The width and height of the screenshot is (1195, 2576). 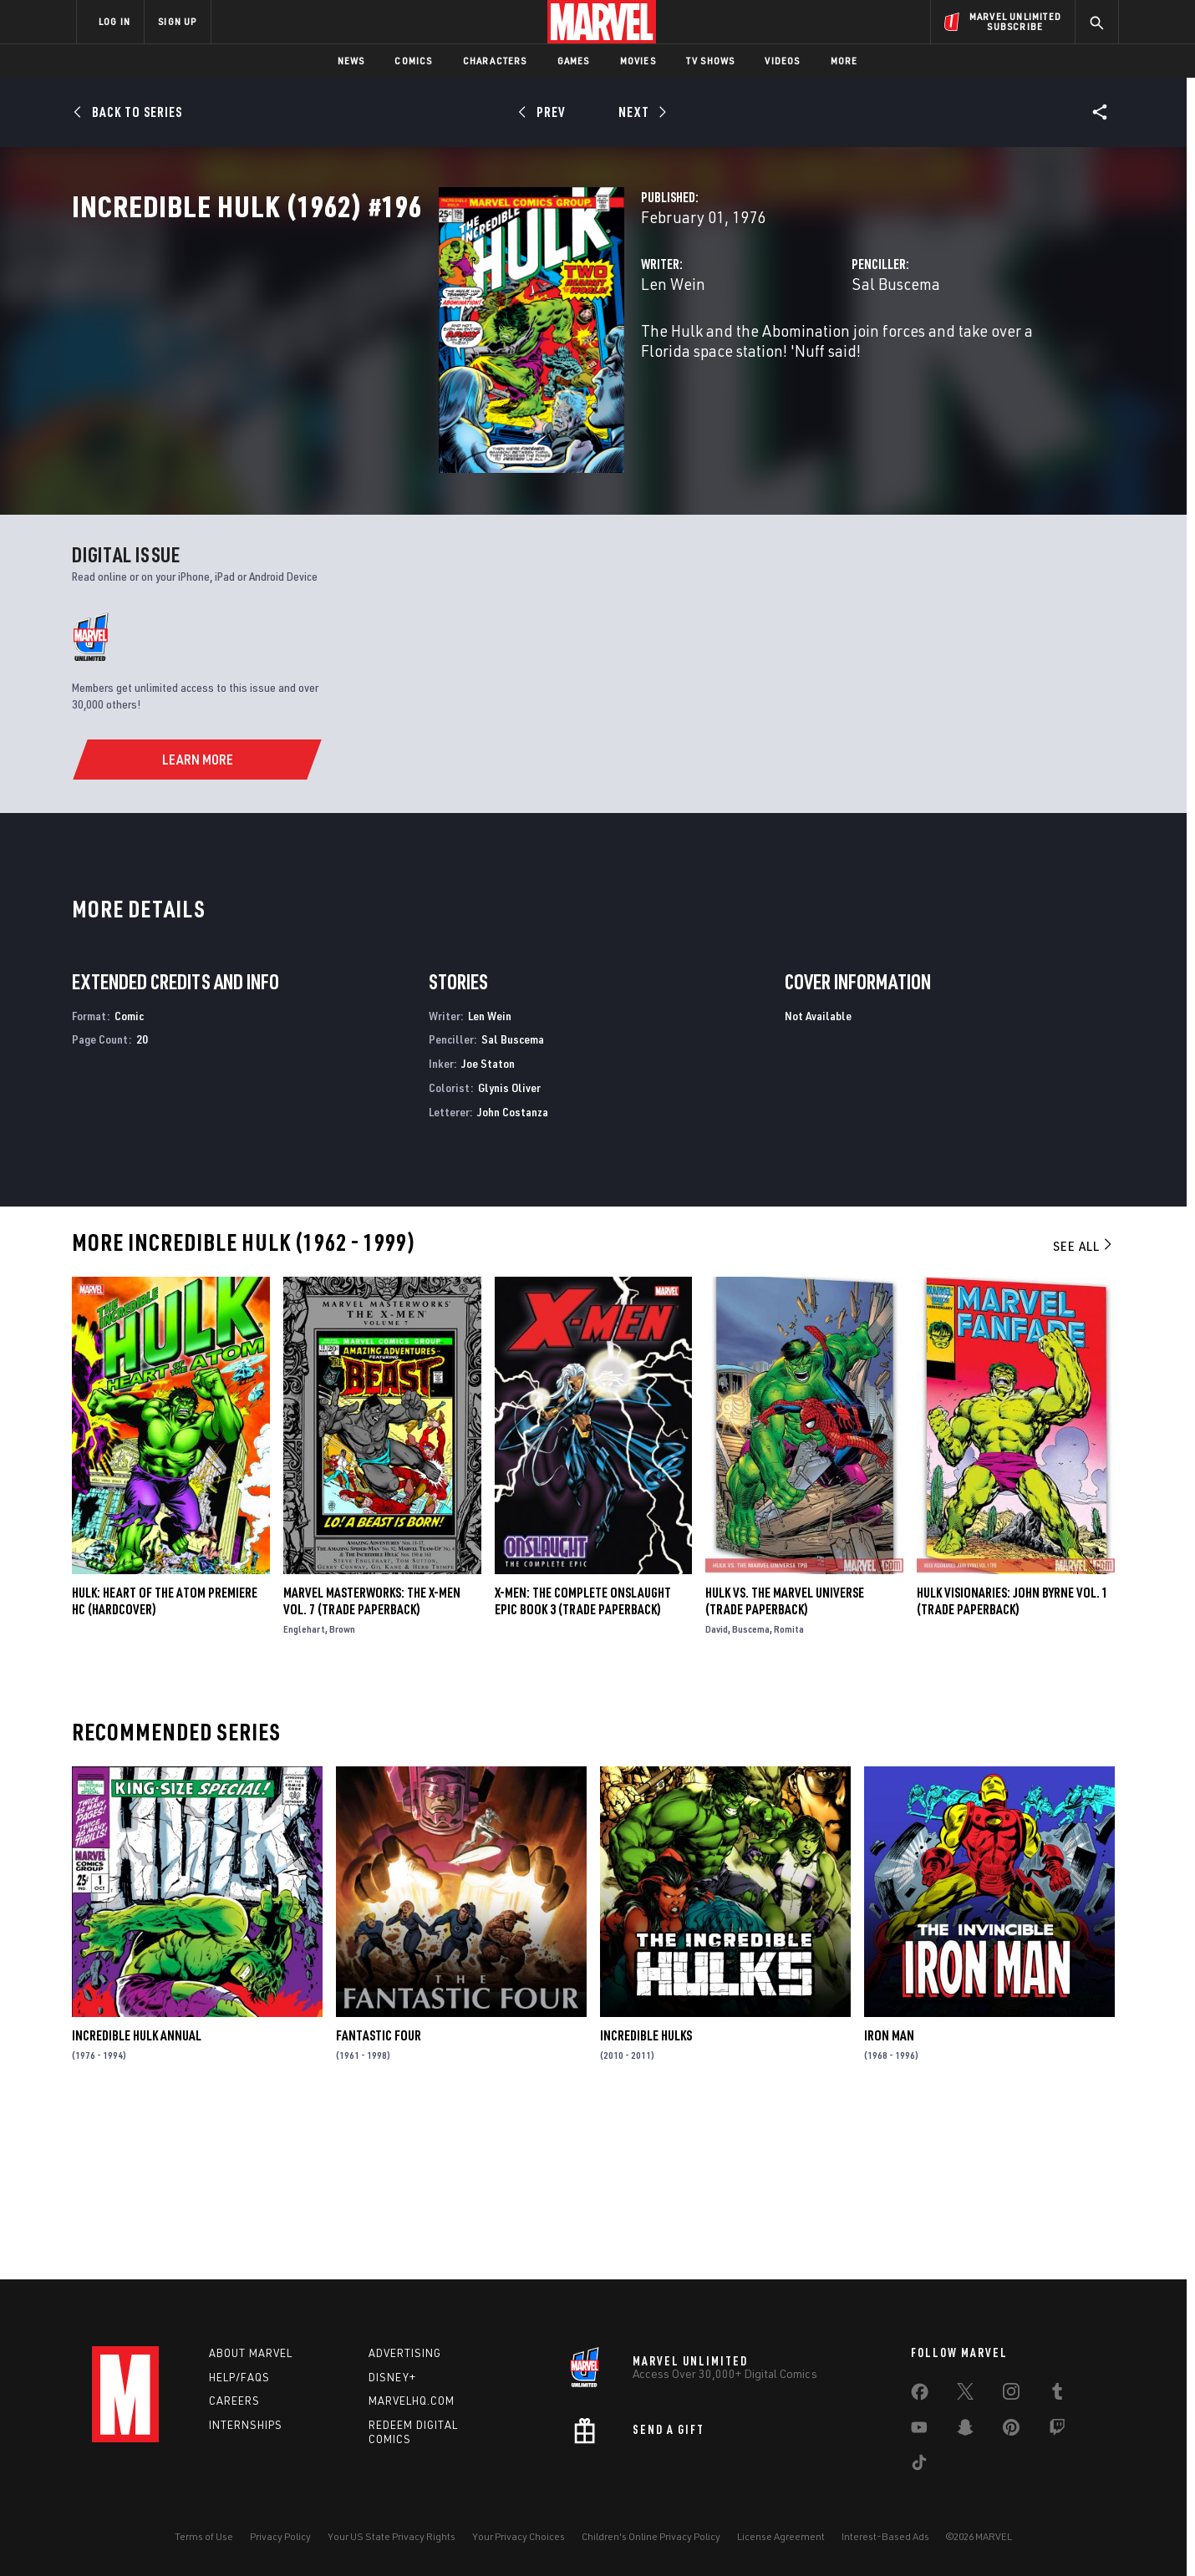 I want to click on LOG IN, so click(x=114, y=21).